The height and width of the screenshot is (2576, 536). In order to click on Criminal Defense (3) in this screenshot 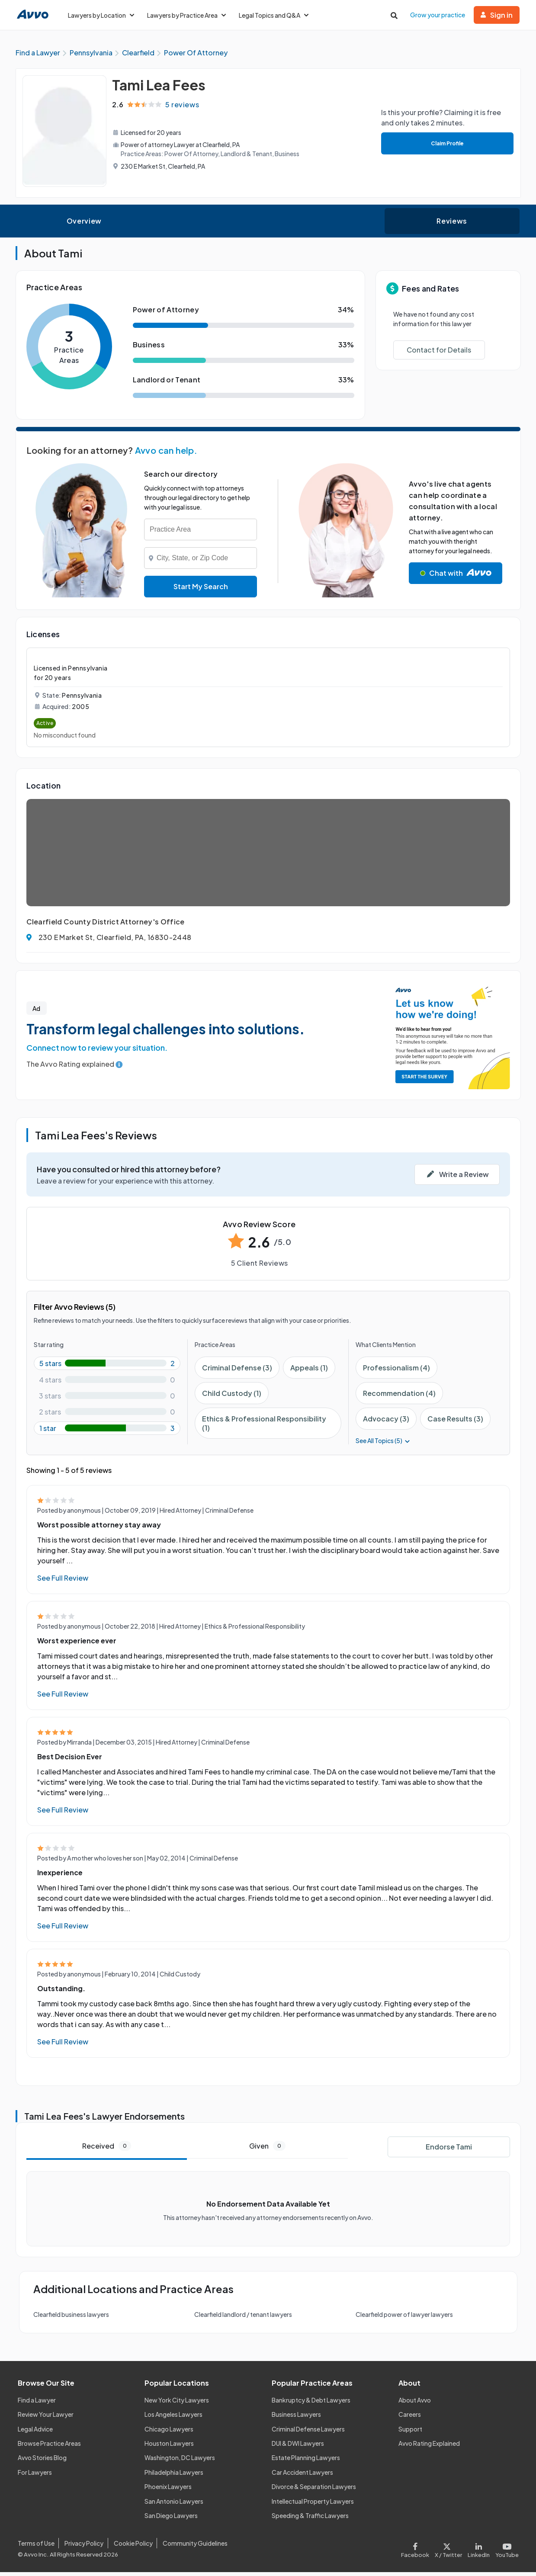, I will do `click(237, 1371)`.